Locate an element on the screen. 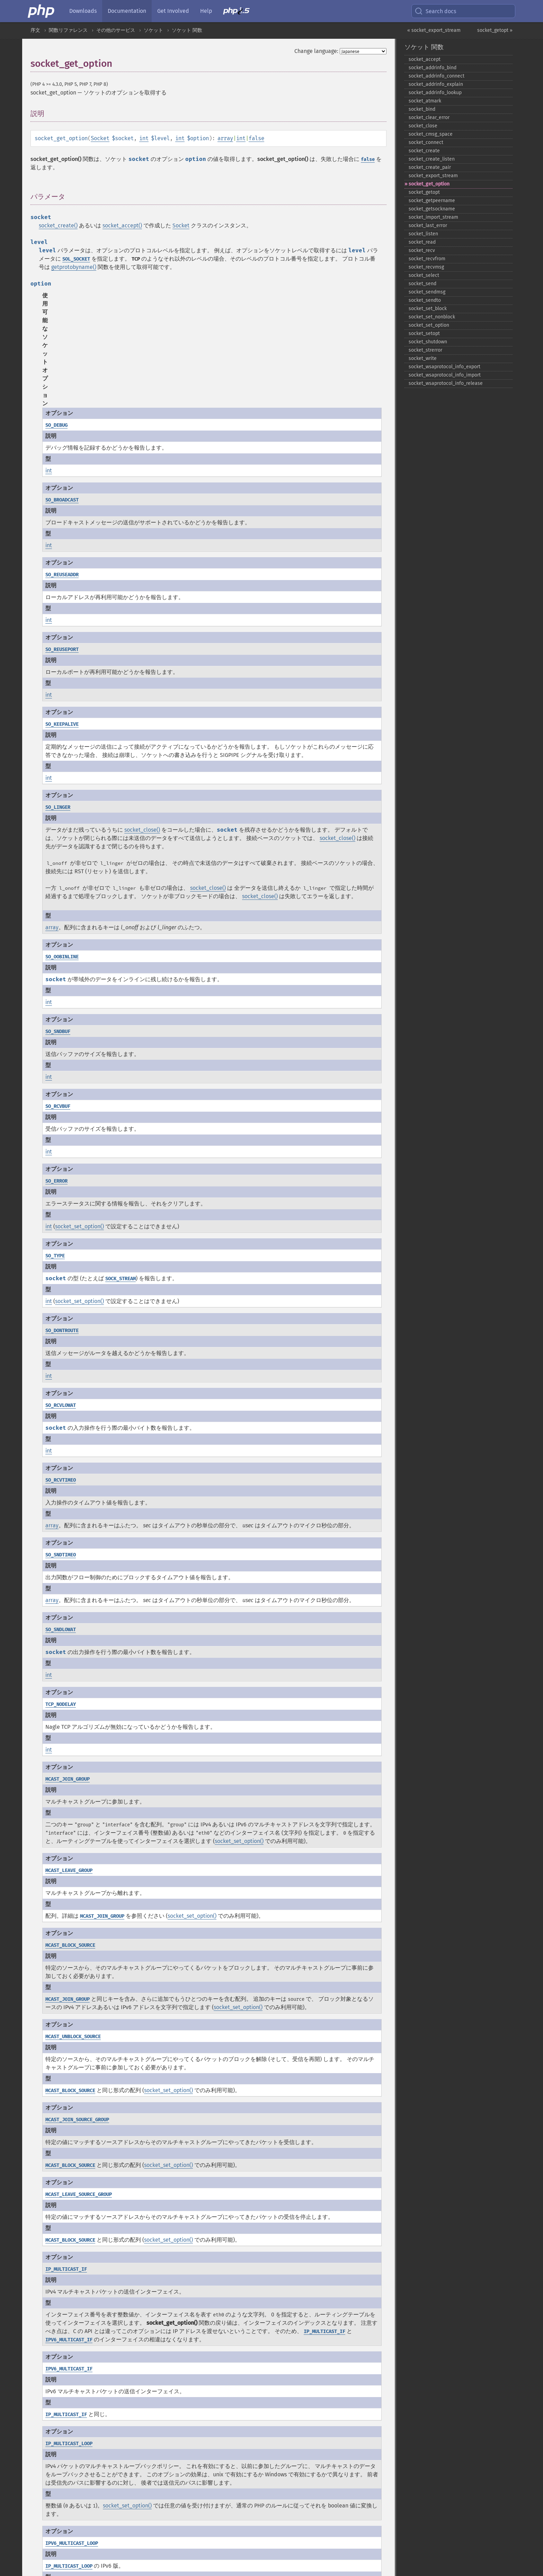 The width and height of the screenshot is (543, 2576). socket_​create_​pair is located at coordinates (430, 167).